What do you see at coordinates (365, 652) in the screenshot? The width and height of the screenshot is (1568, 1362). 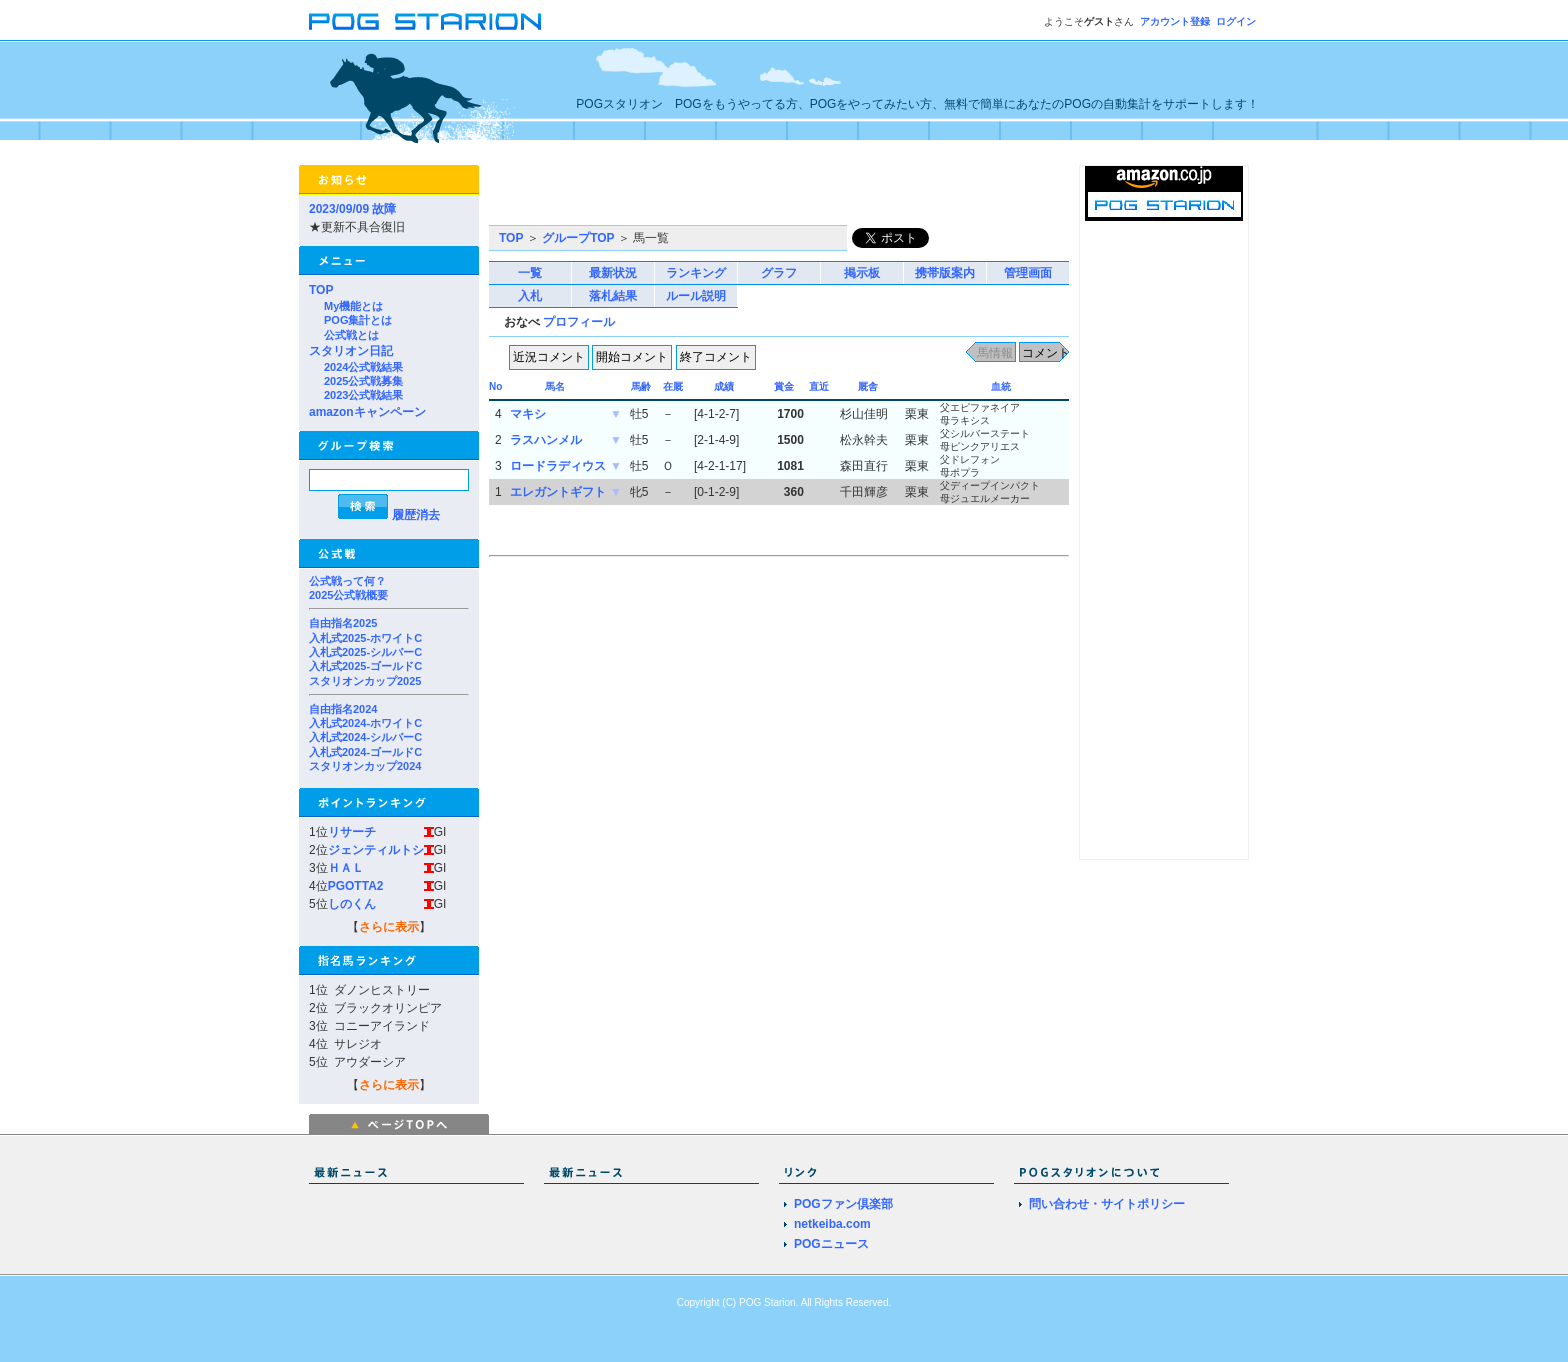 I see `入札式2025-シルバーC` at bounding box center [365, 652].